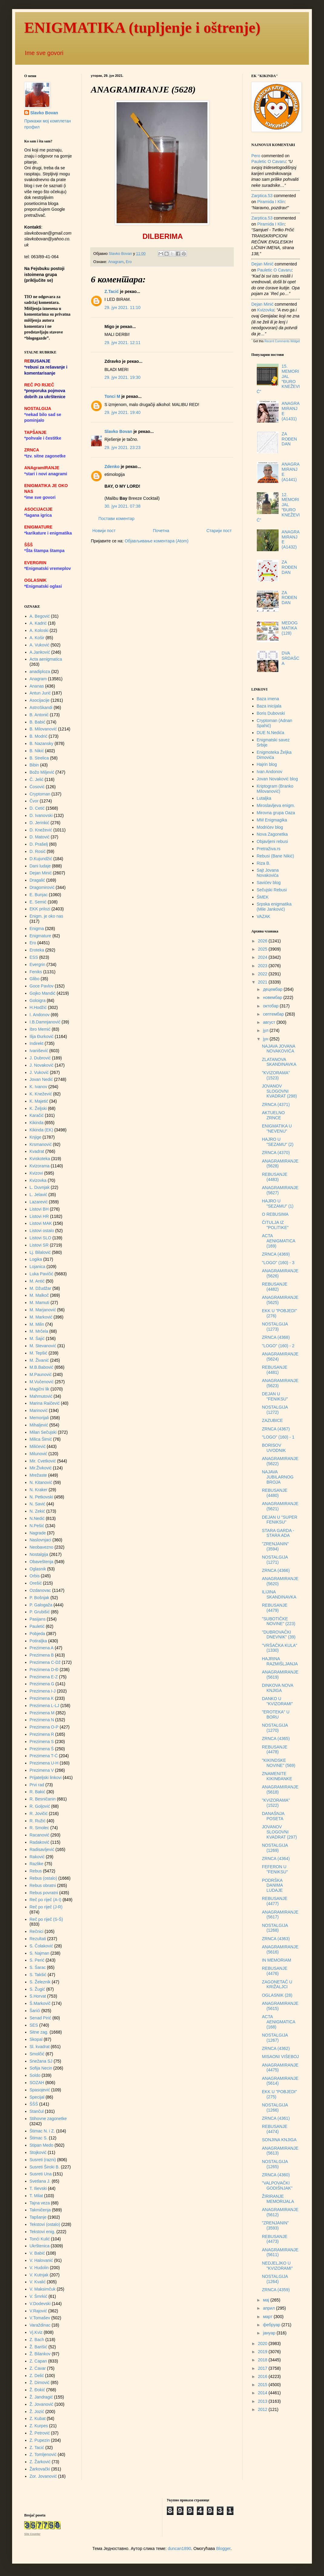  I want to click on MISAONI VIŠEBOJ, so click(280, 2056).